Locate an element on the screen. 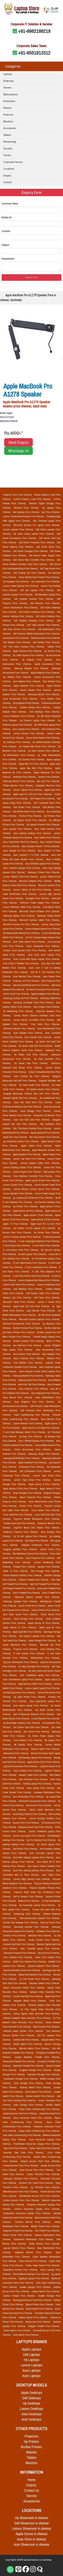 The width and height of the screenshot is (63, 2576). Mikrotik Access Point Price Chennai, is located at coordinates (21, 2191).